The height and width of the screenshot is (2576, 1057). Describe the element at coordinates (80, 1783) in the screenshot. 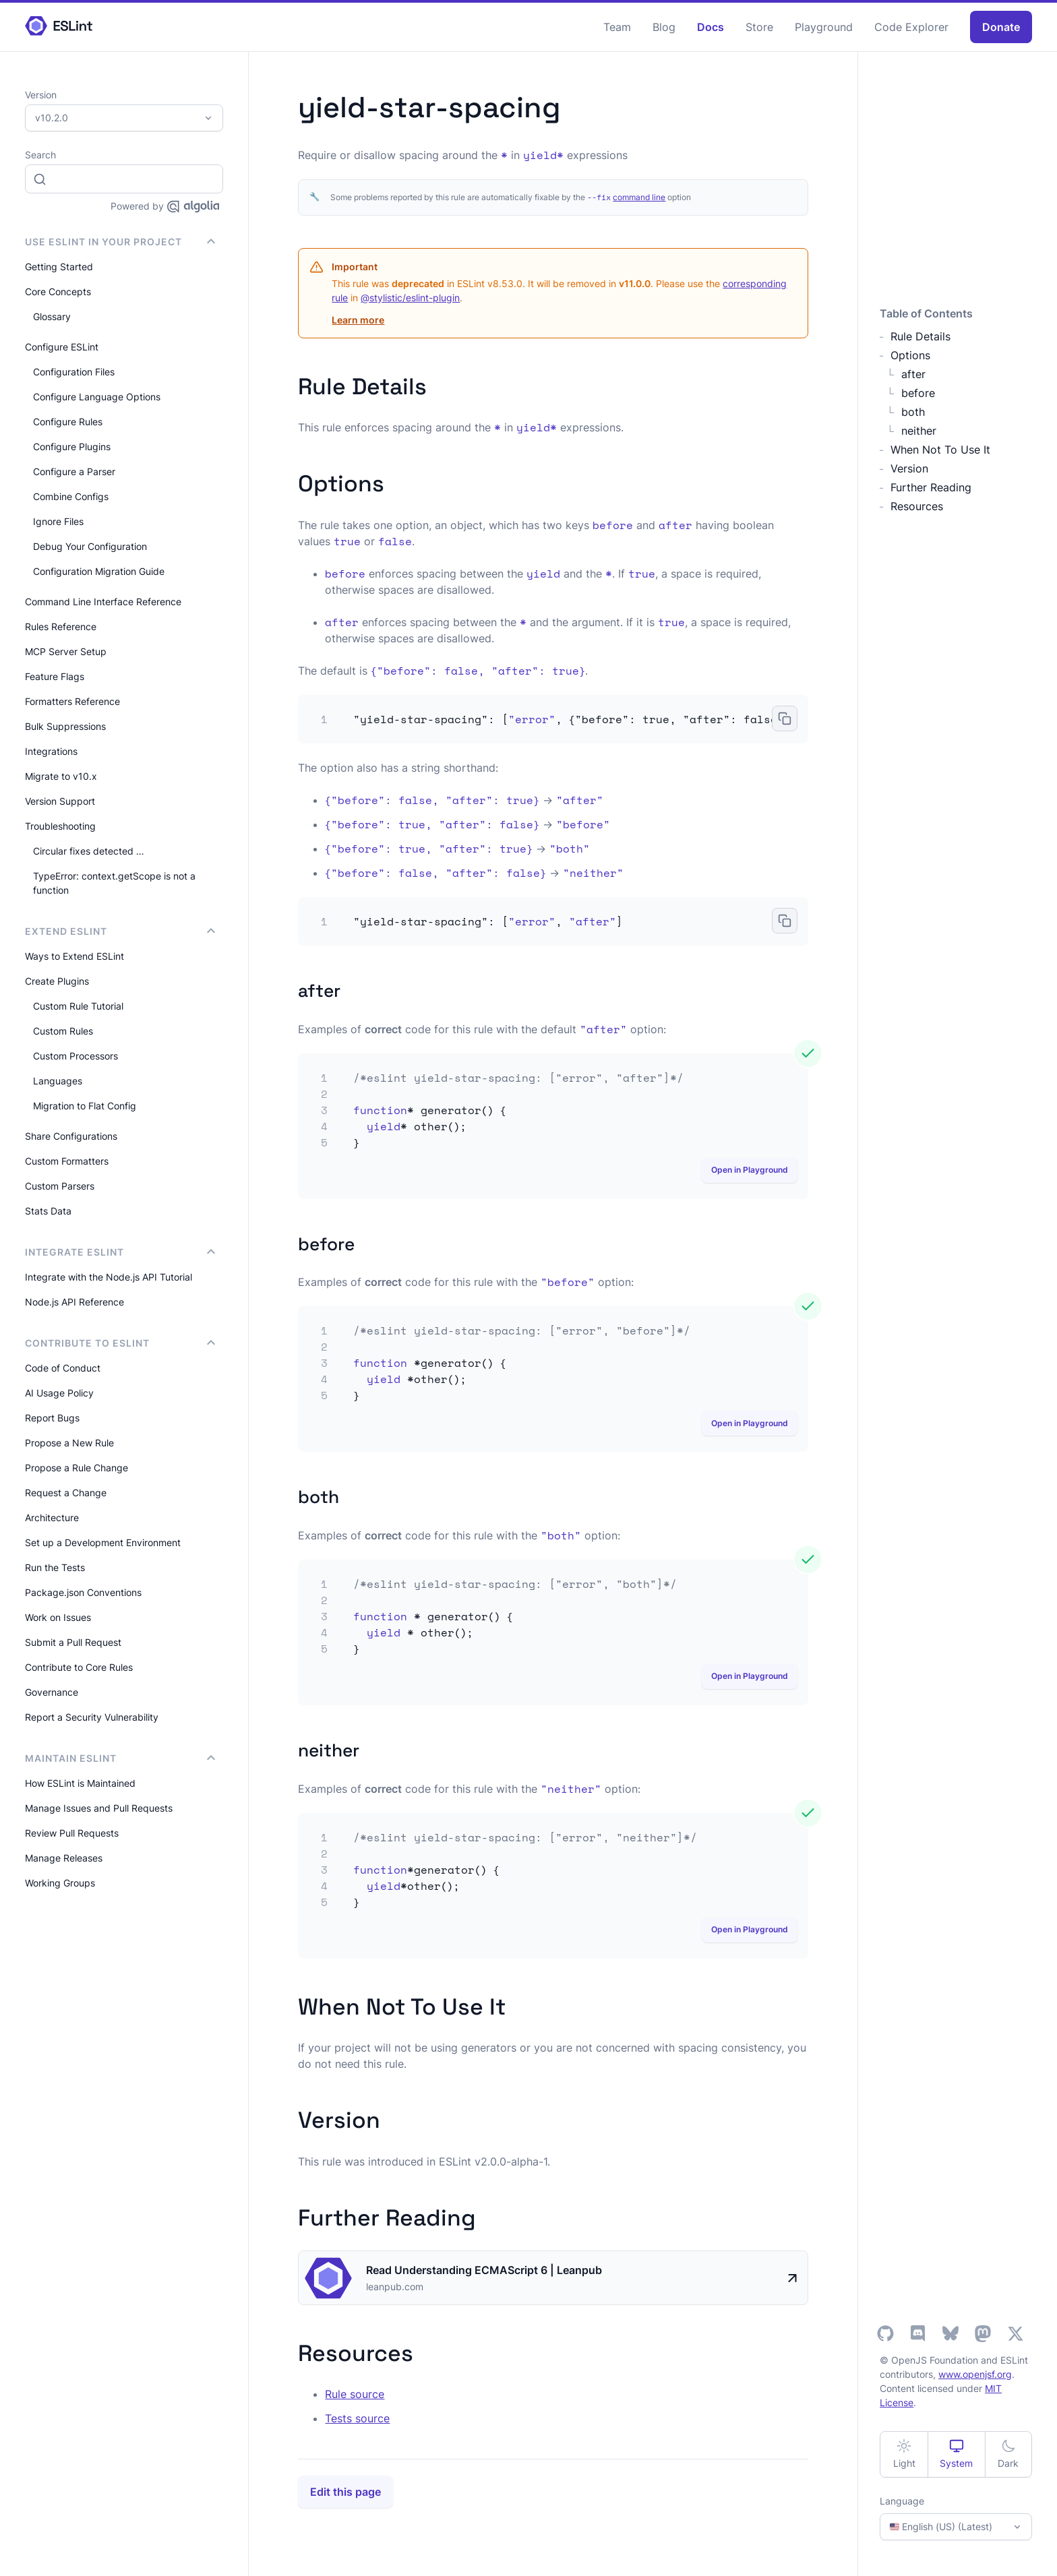

I see `How ESLint is Maintained` at that location.